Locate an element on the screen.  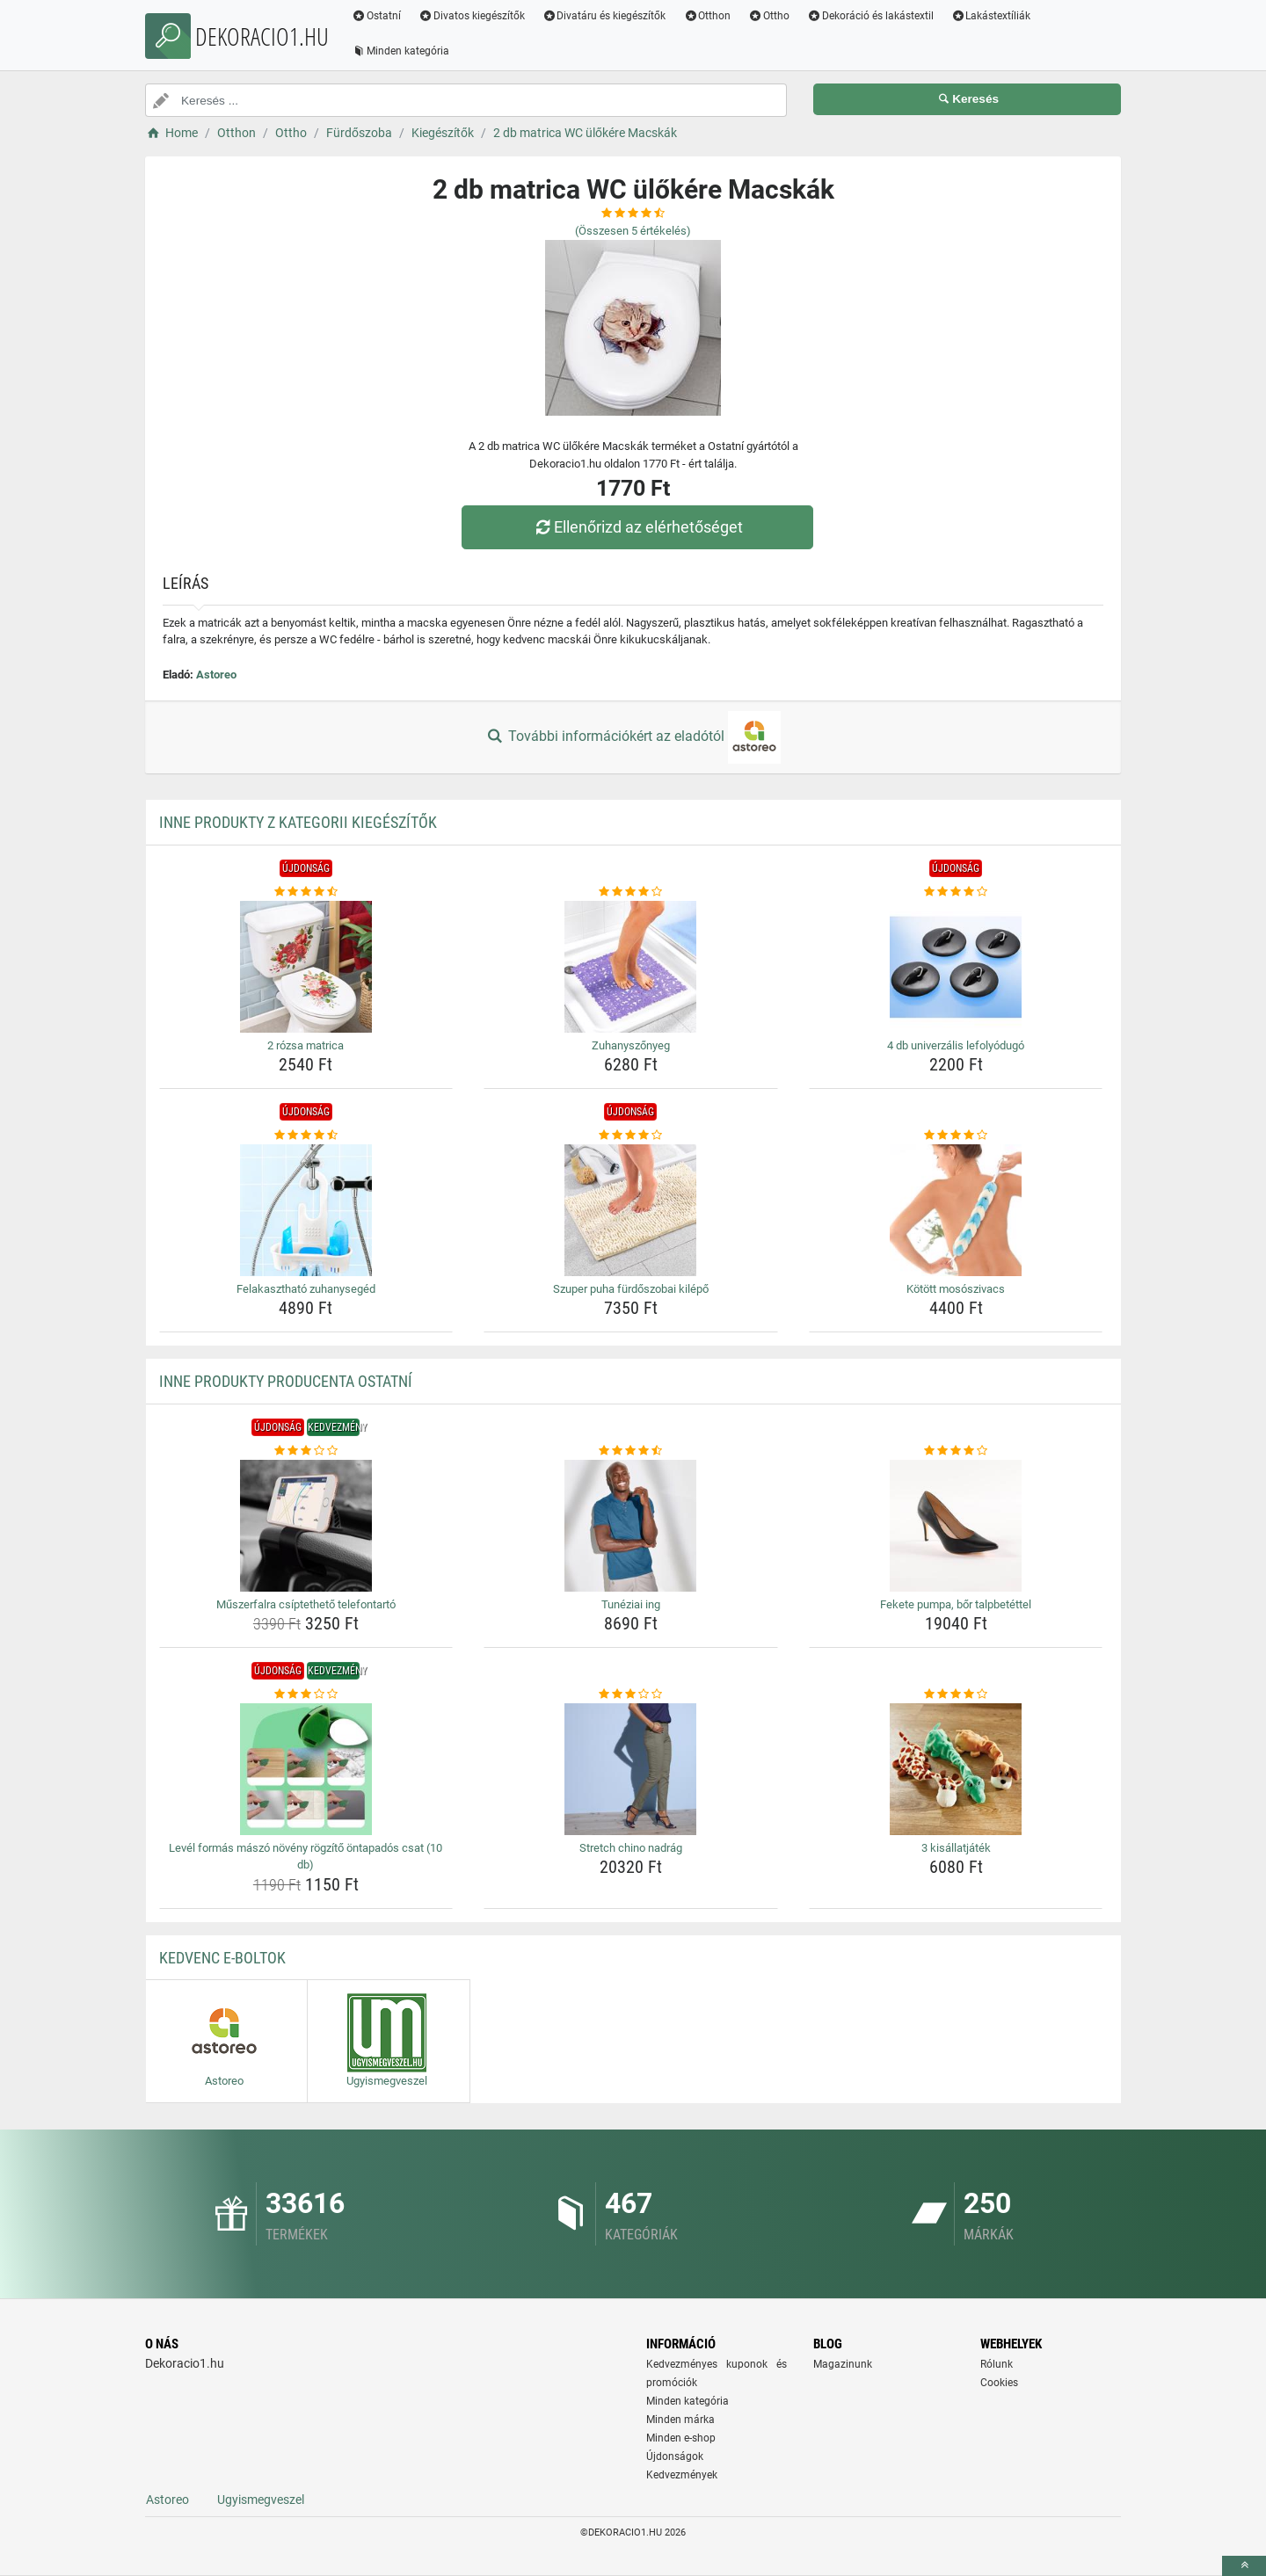
Otthon is located at coordinates (707, 16).